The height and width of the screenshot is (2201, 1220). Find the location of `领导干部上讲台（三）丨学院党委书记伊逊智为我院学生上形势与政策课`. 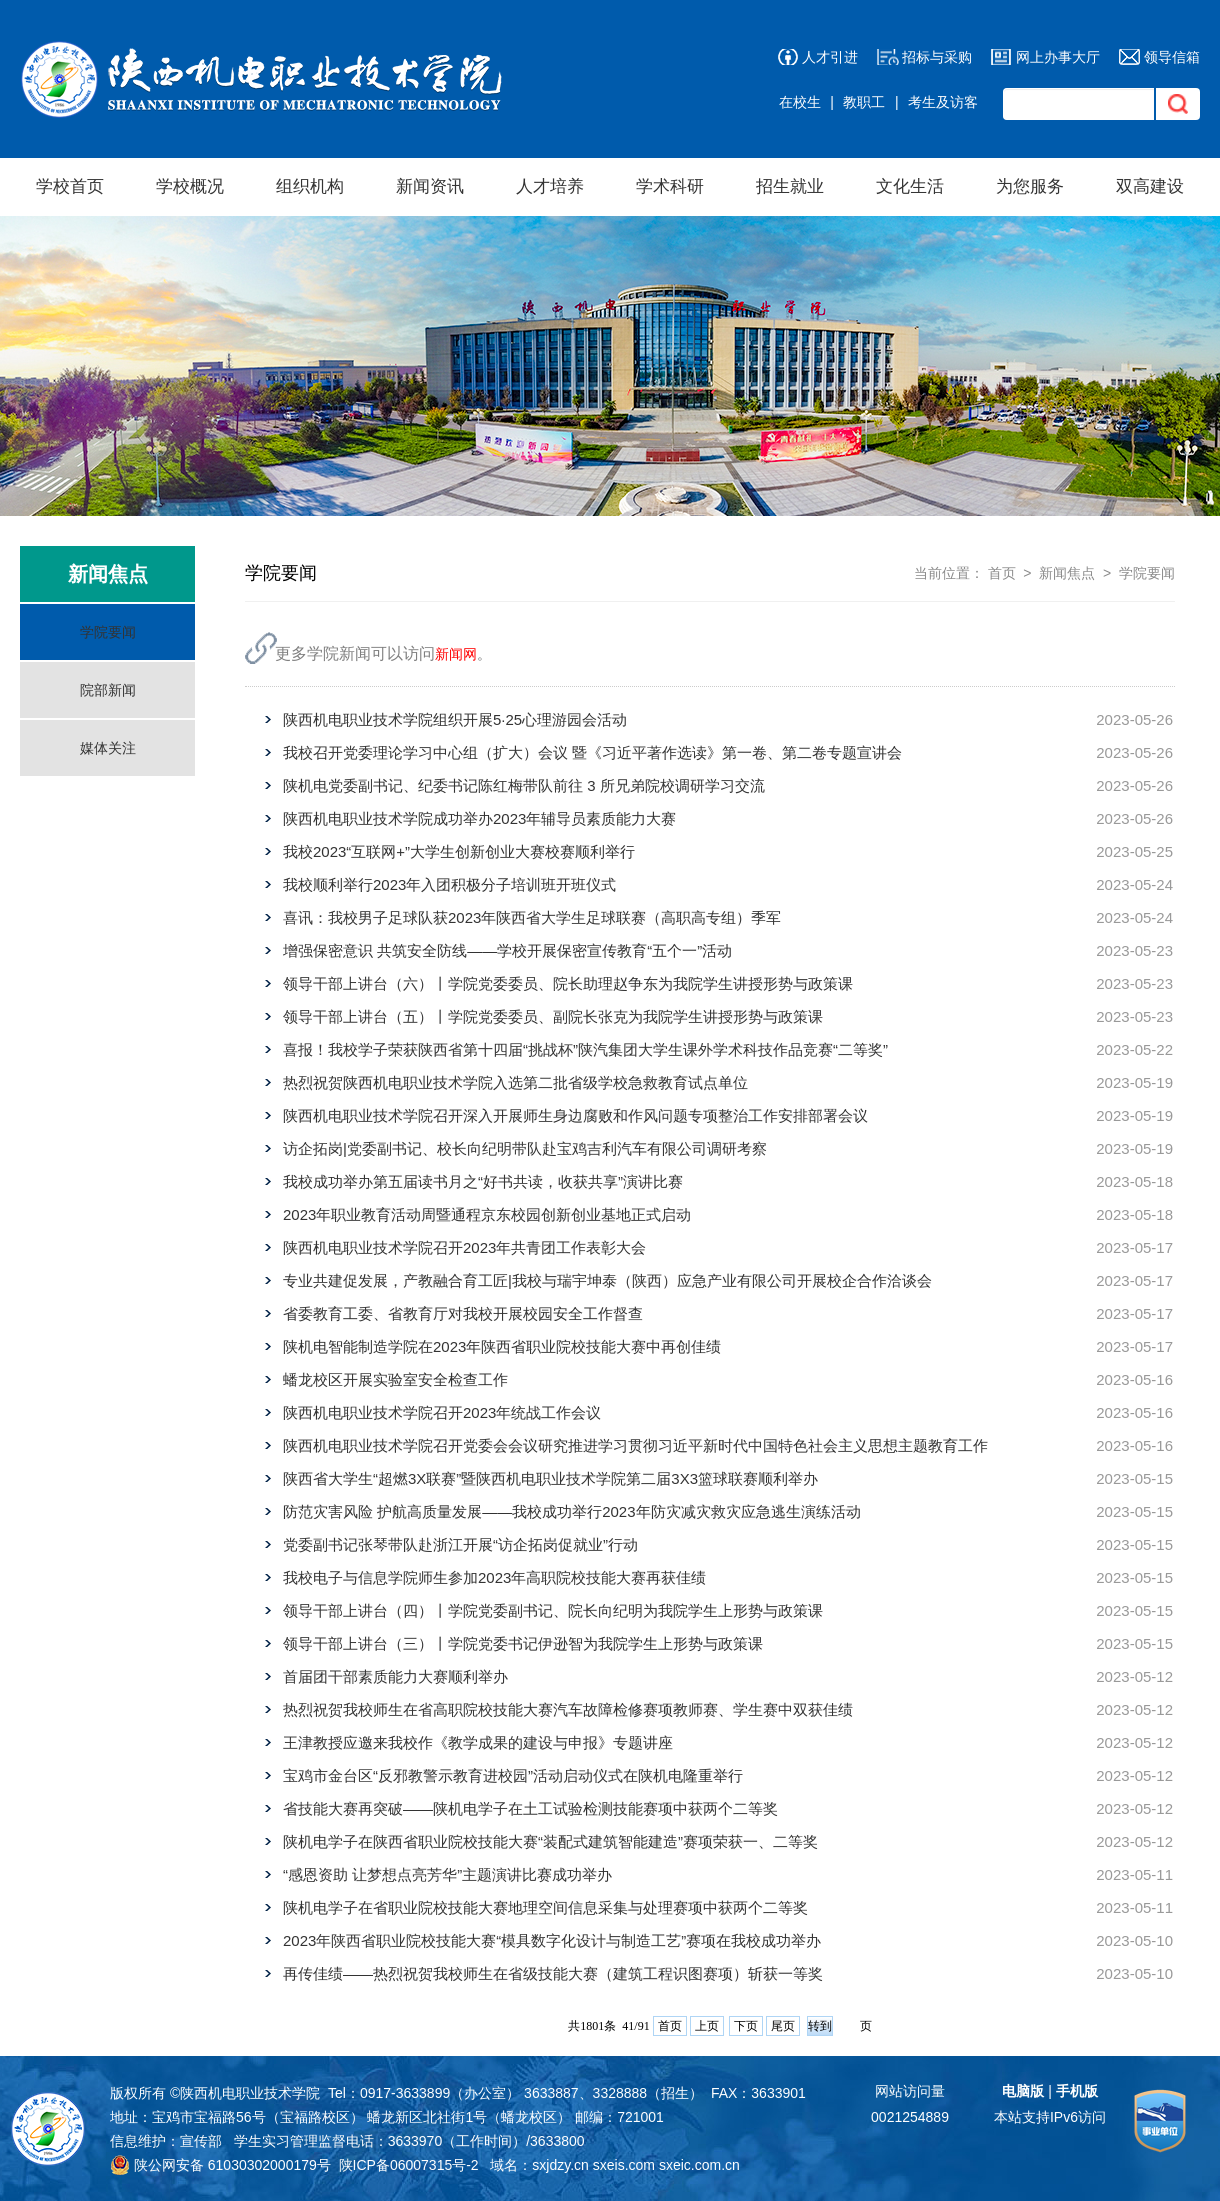

领导干部上讲台（三）丨学院党委书记伊逊智为我院学生上形势与政策课 is located at coordinates (523, 1643).